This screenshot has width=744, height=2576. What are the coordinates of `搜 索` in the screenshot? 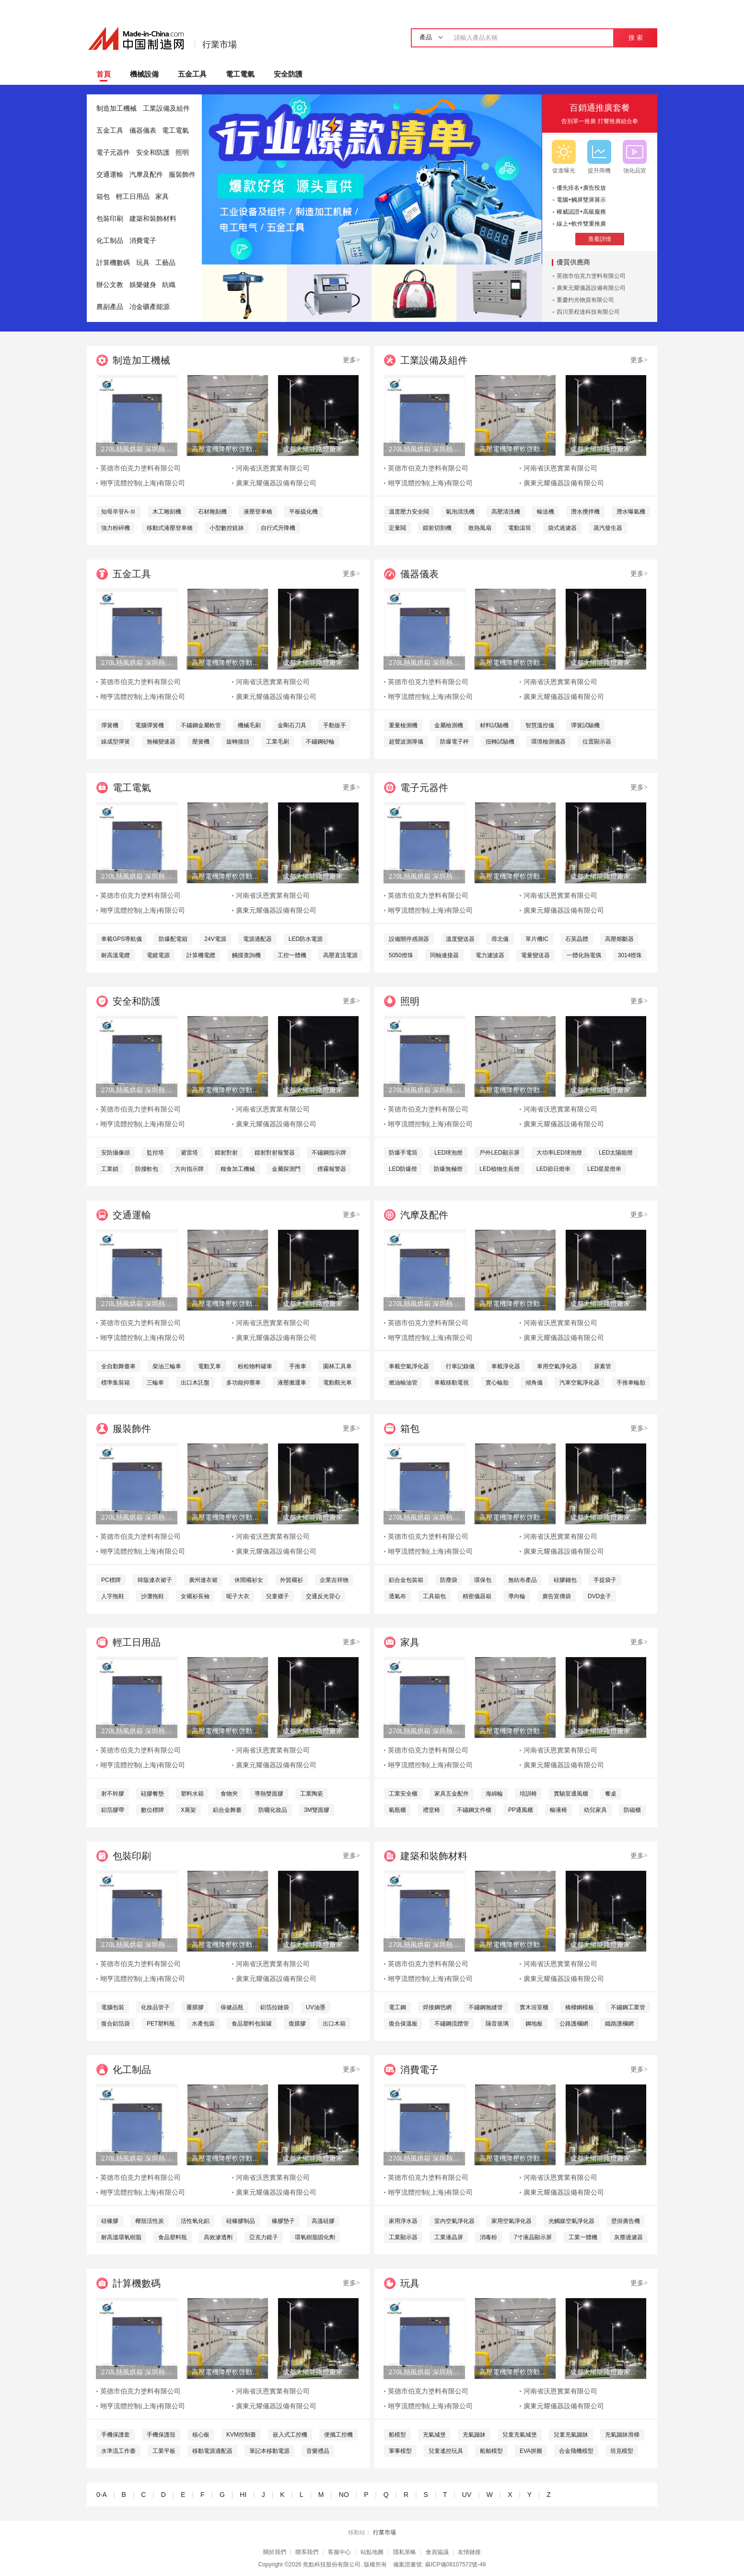 It's located at (635, 37).